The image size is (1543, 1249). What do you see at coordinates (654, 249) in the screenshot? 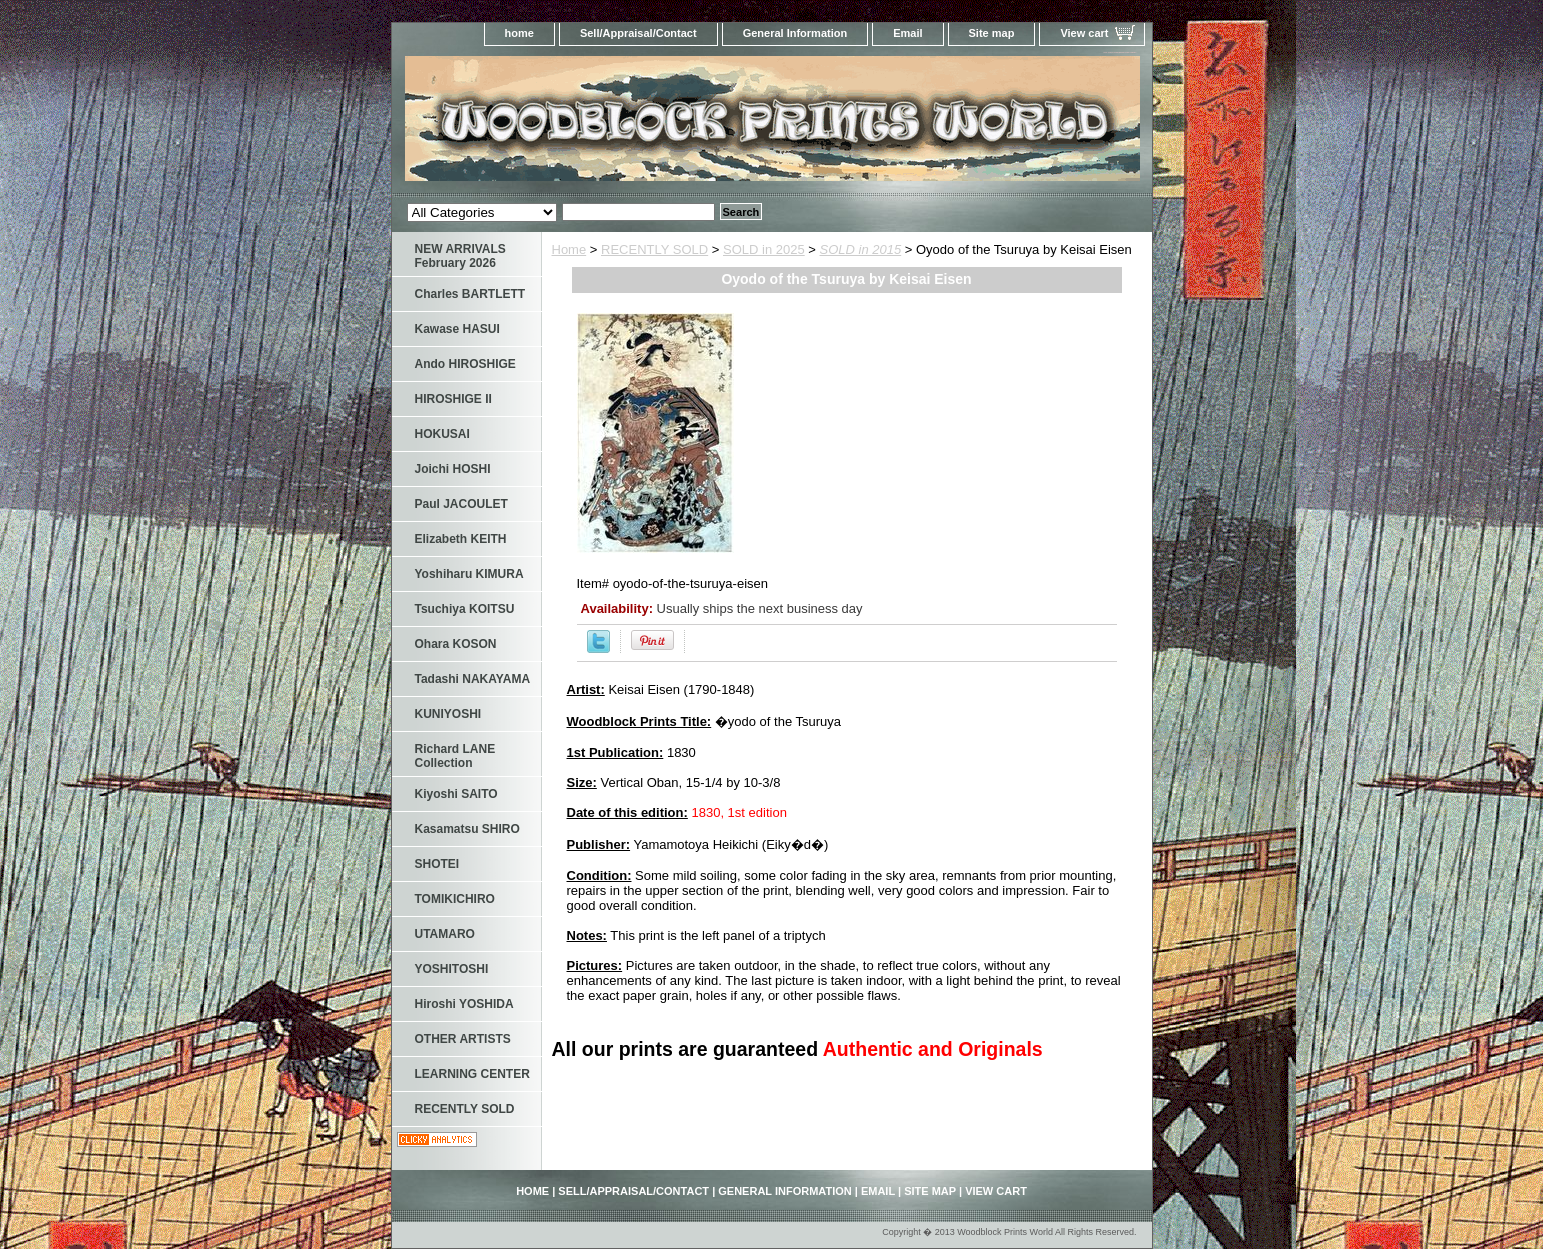
I see `RECENTLY SOLD` at bounding box center [654, 249].